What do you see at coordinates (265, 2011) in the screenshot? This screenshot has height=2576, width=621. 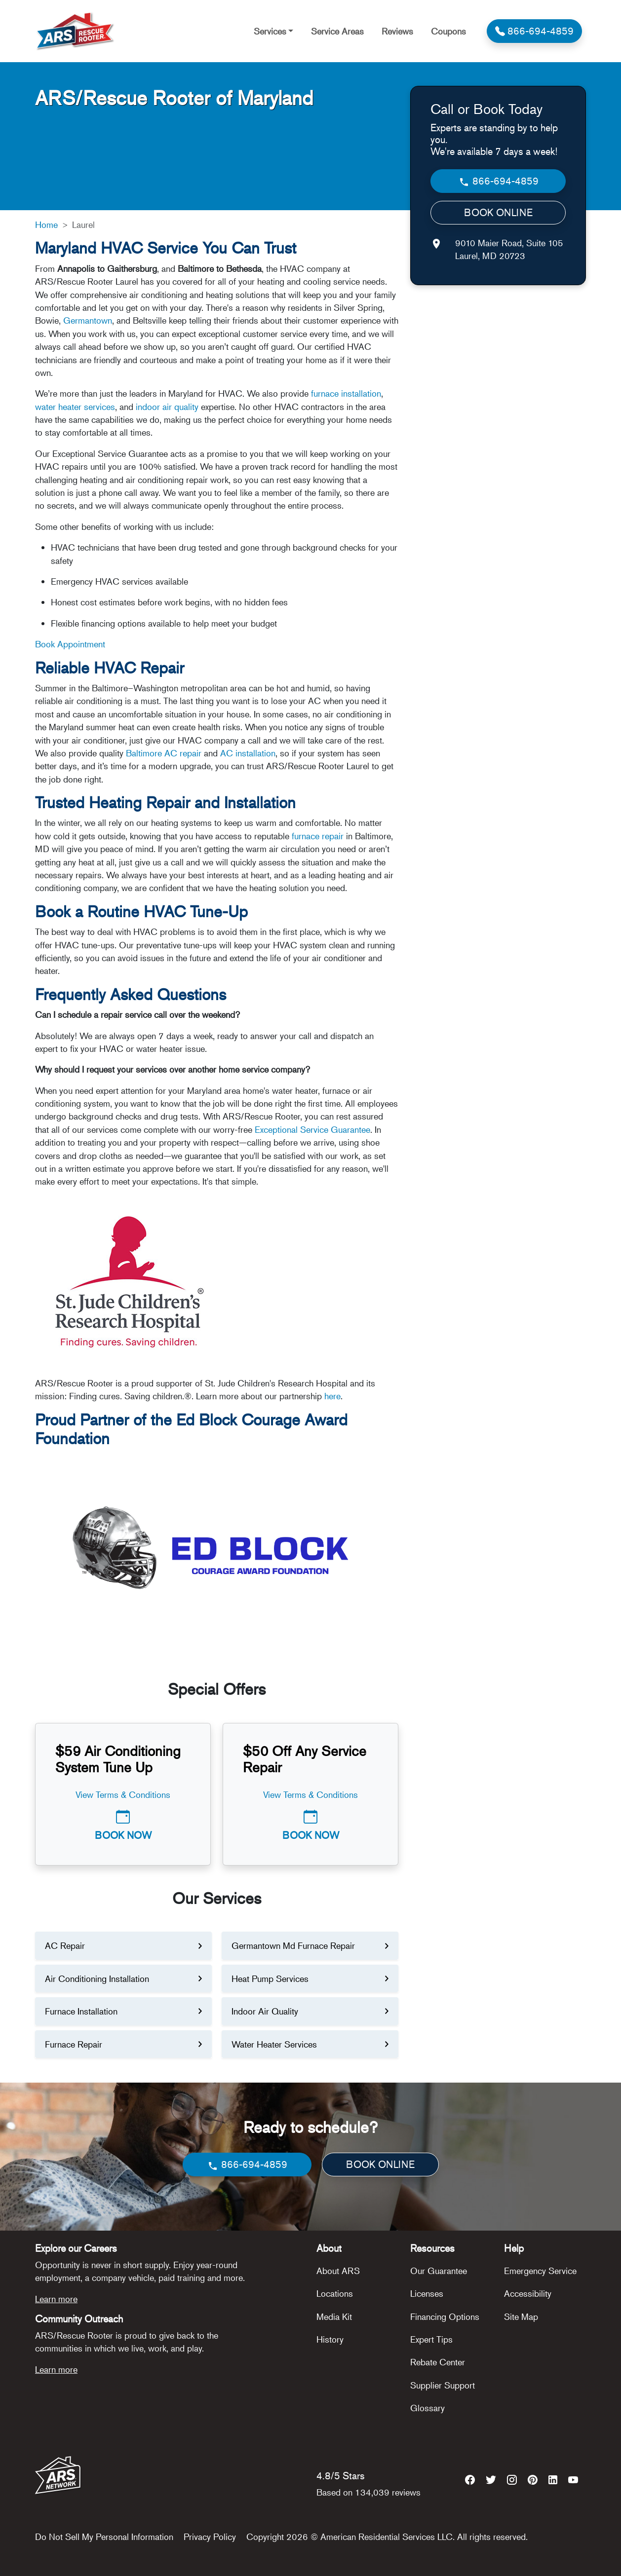 I see `Indoor Air Quality` at bounding box center [265, 2011].